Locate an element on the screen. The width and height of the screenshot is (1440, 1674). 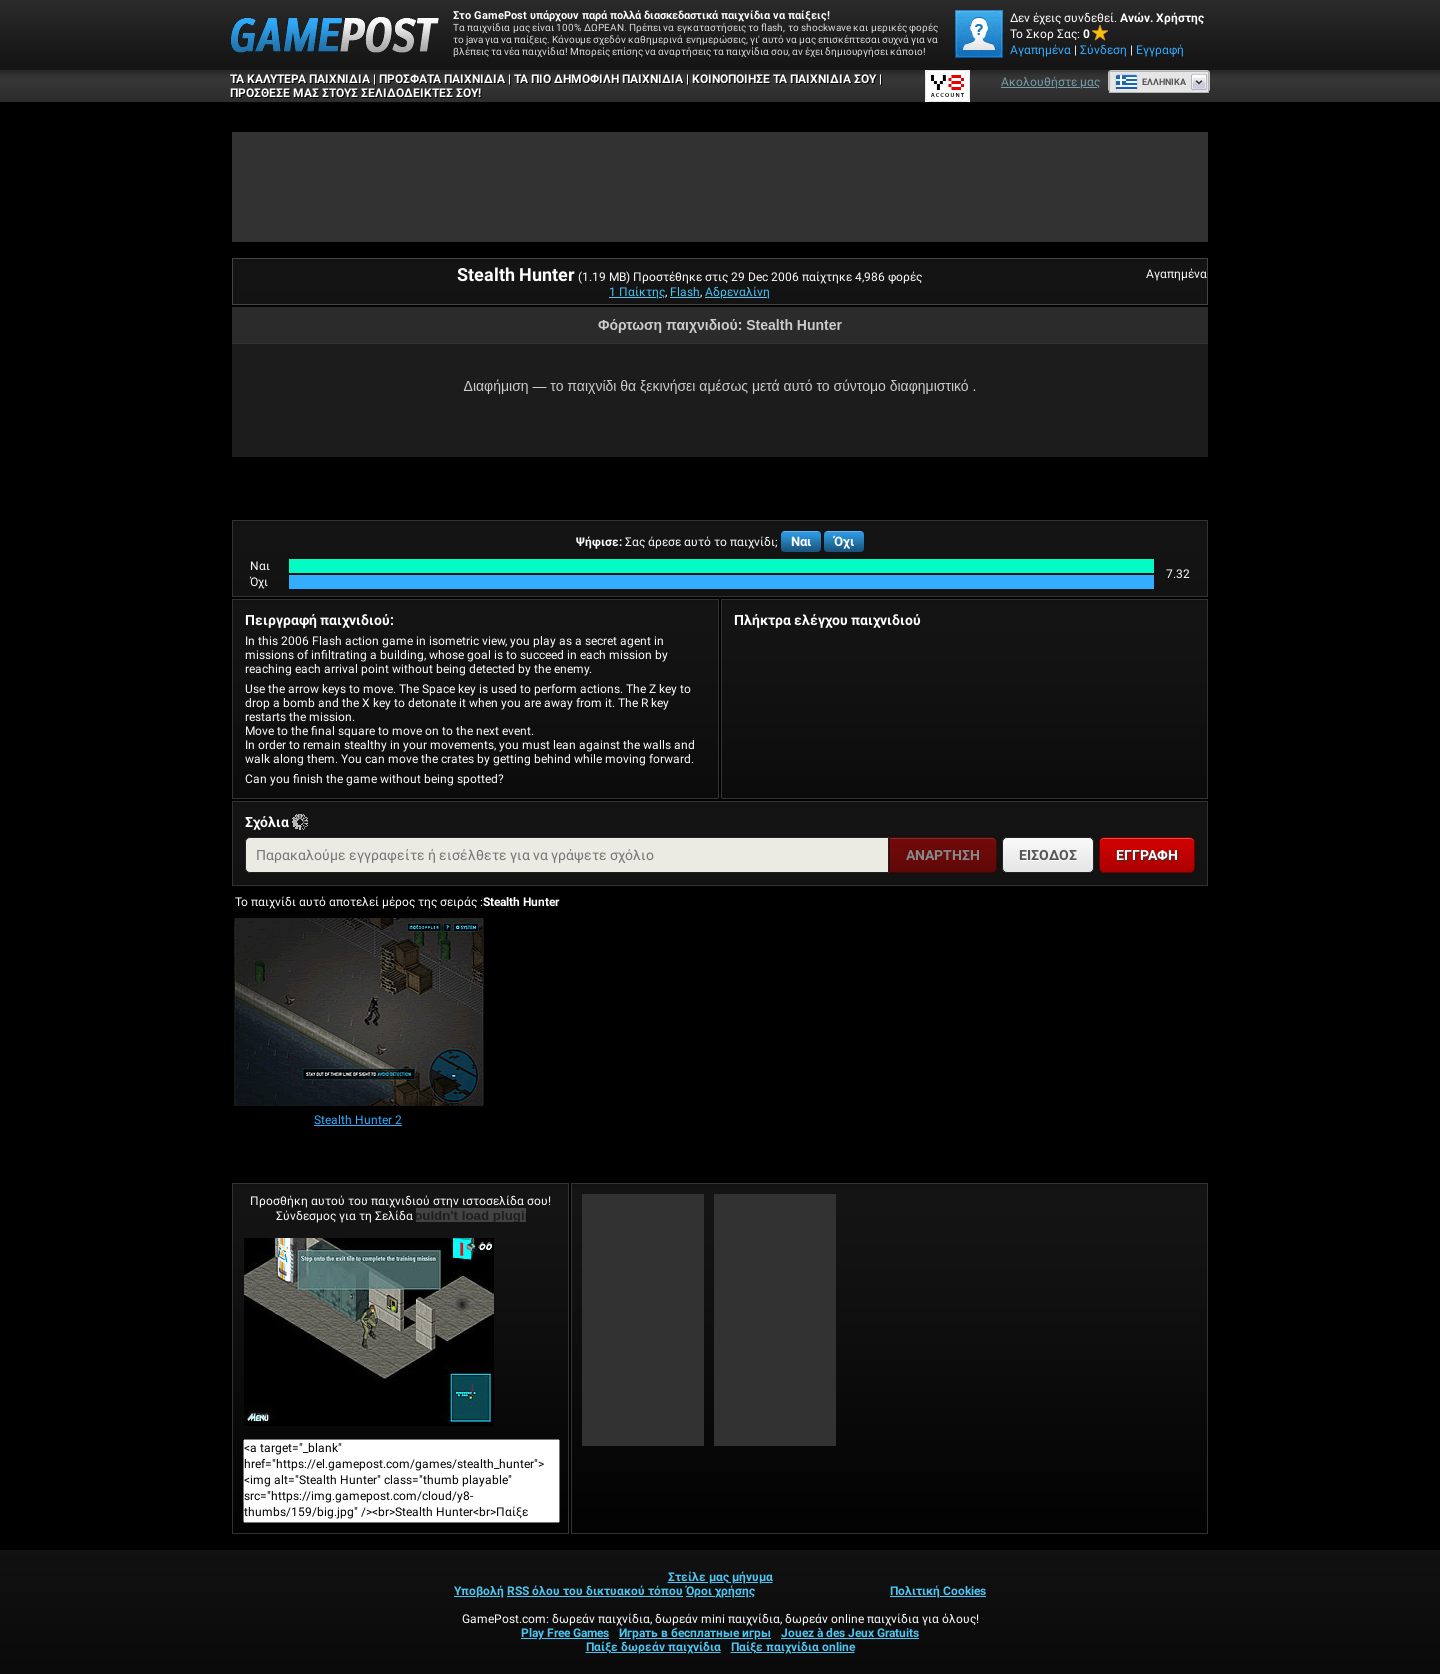
Αδρεναλίνη is located at coordinates (737, 292).